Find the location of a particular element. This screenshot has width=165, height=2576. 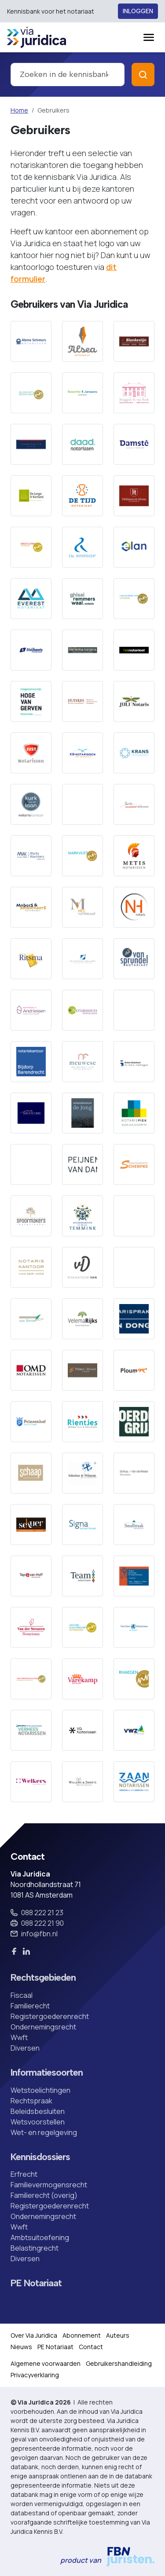

Ambtsuitoefening is located at coordinates (40, 2237).